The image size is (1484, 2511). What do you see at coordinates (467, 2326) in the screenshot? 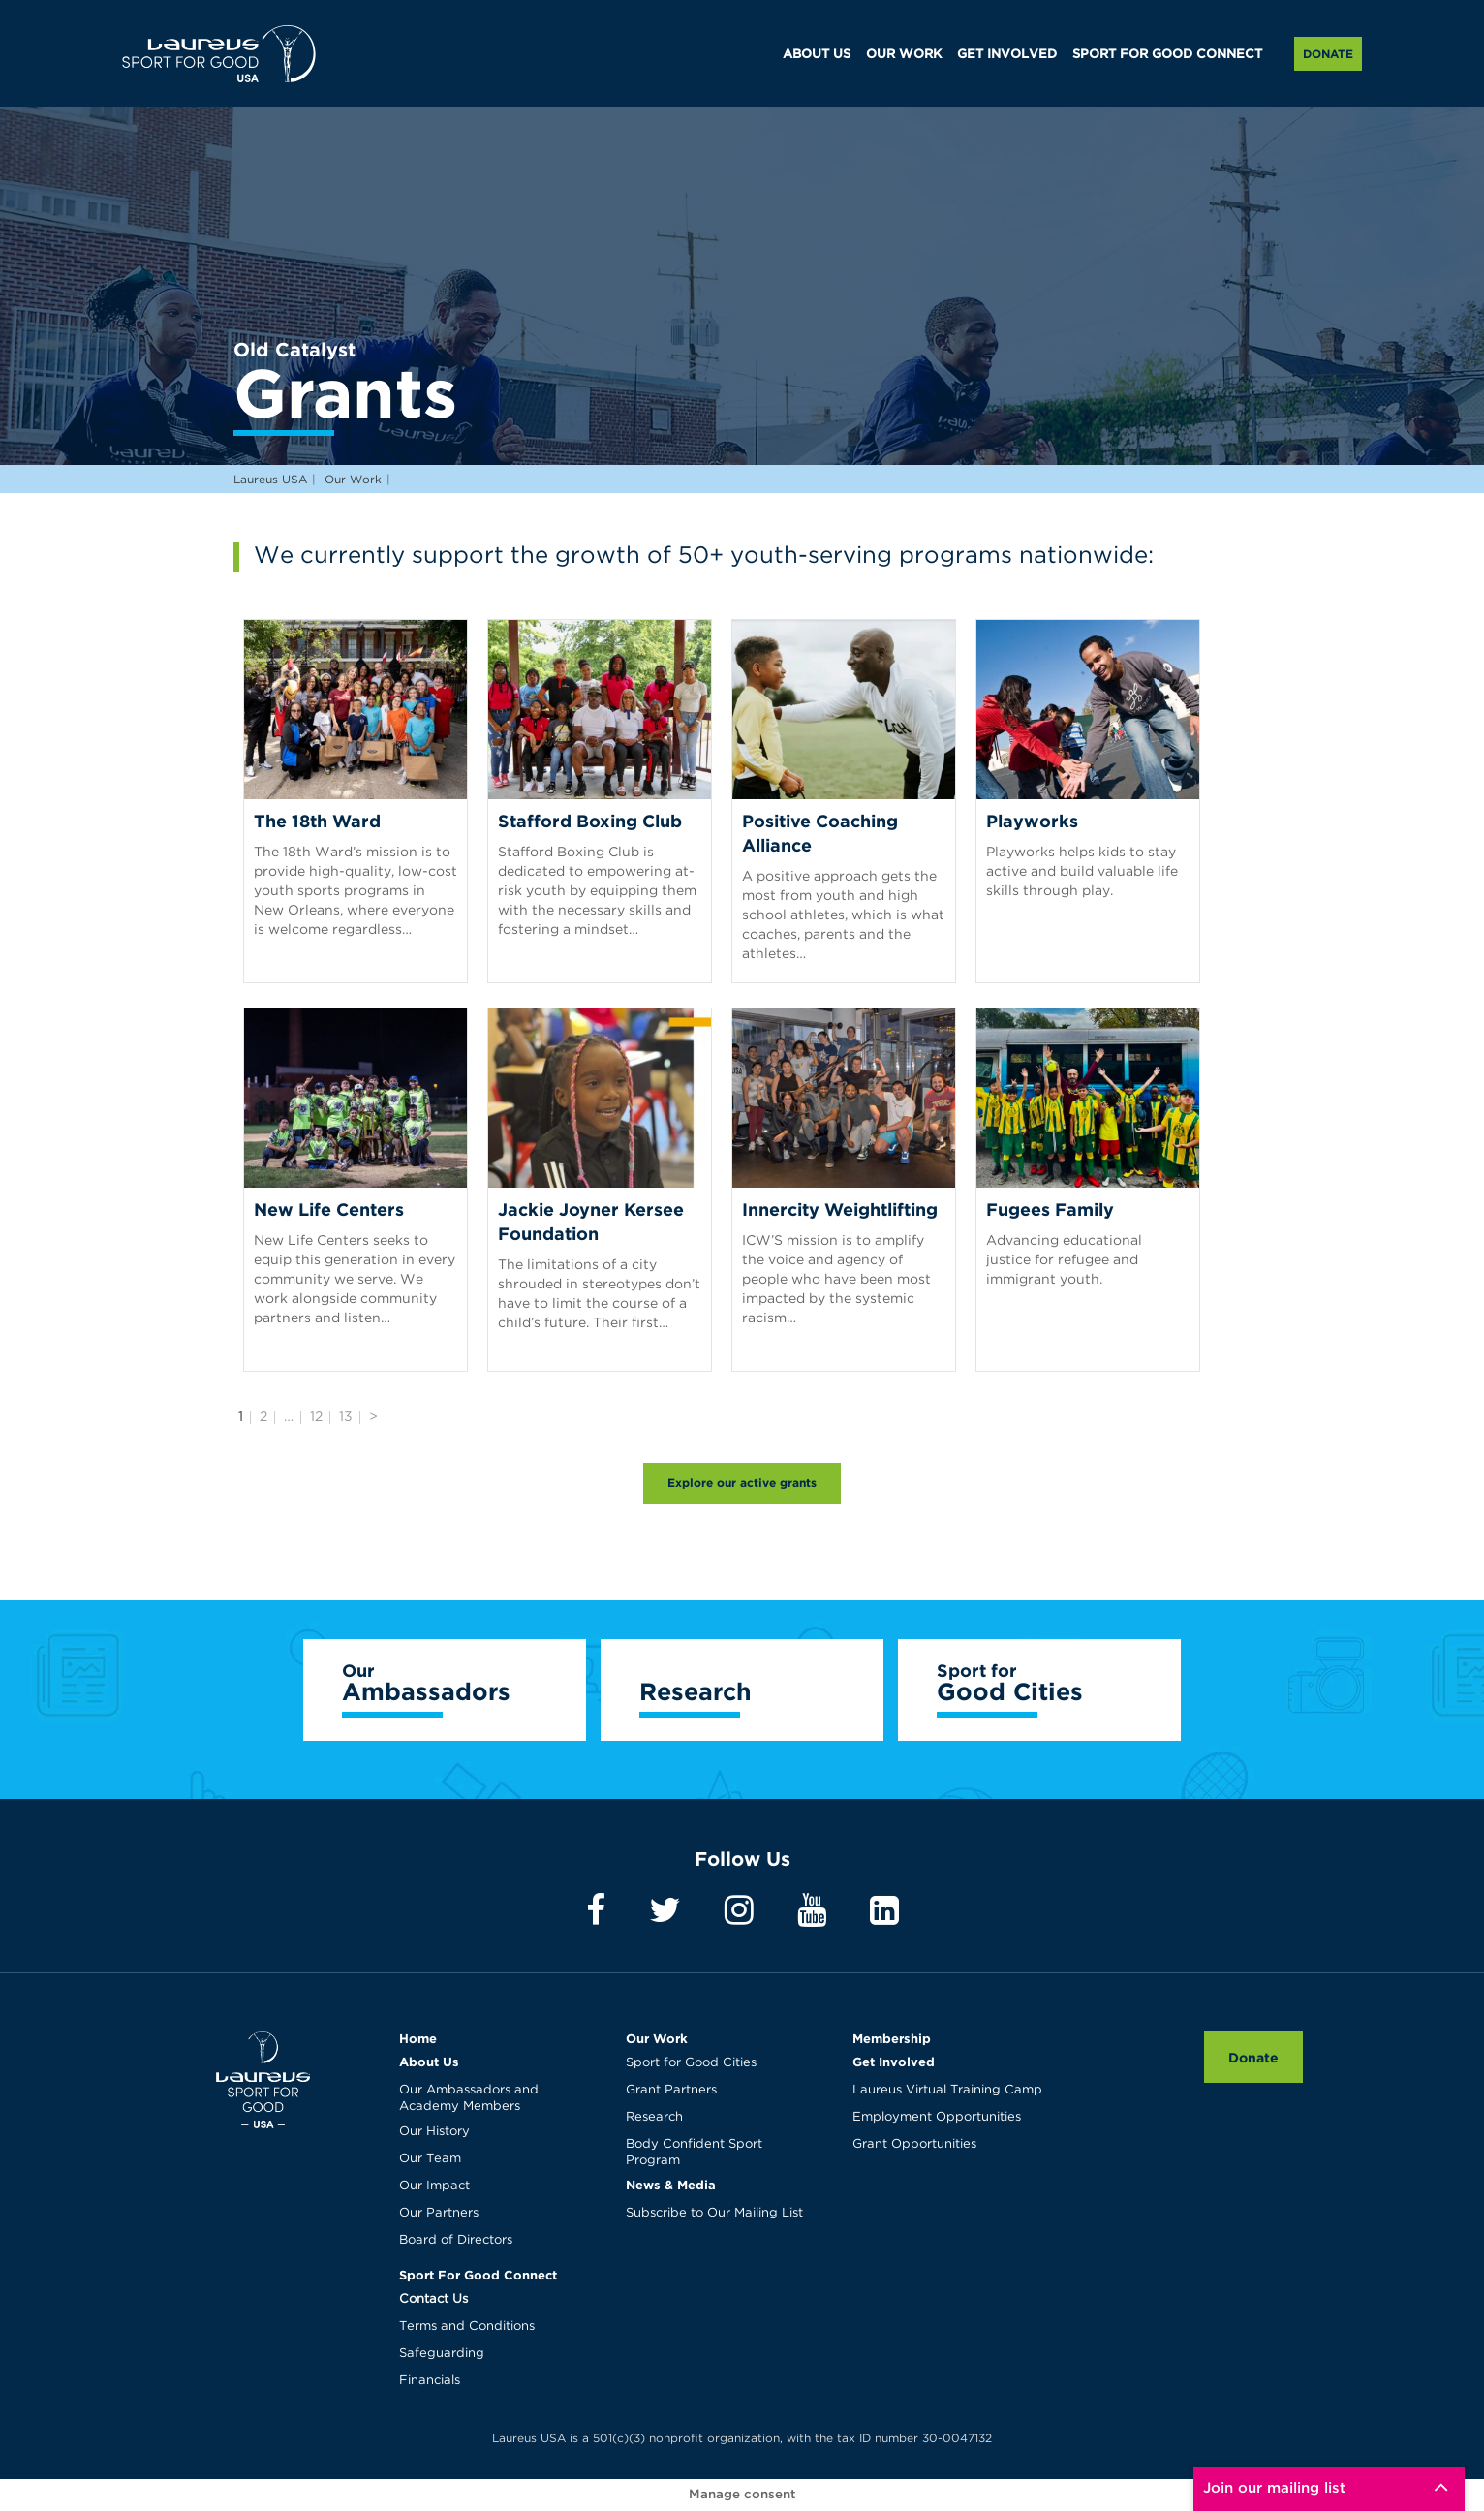
I see `Terms and Conditions` at bounding box center [467, 2326].